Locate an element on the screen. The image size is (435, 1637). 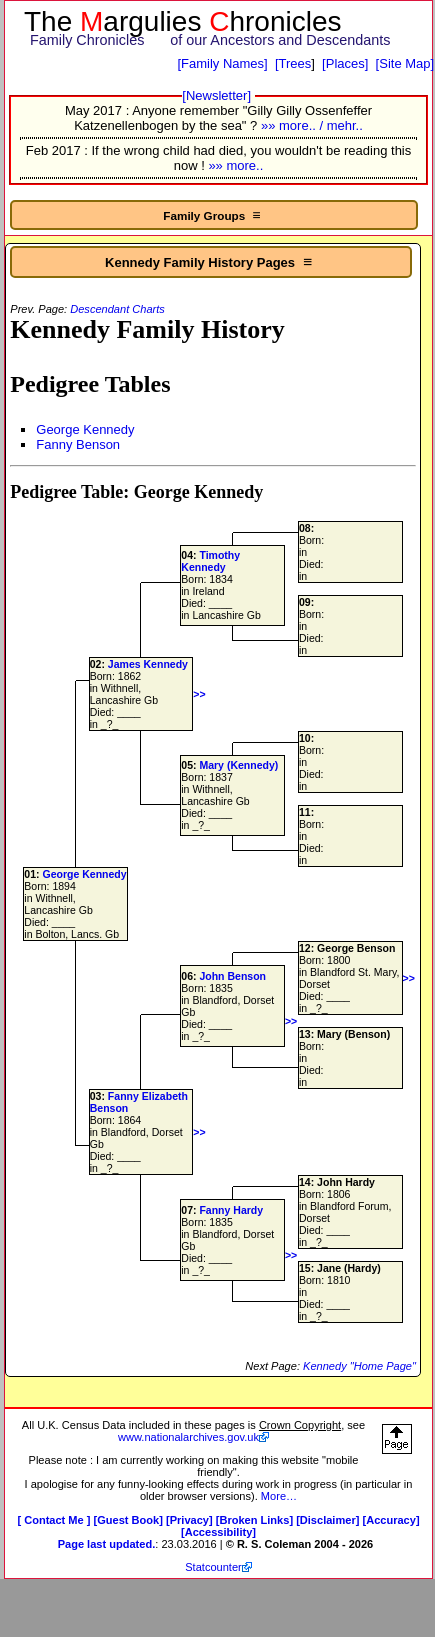
Kennedy Family History Pages is located at coordinates (210, 261).